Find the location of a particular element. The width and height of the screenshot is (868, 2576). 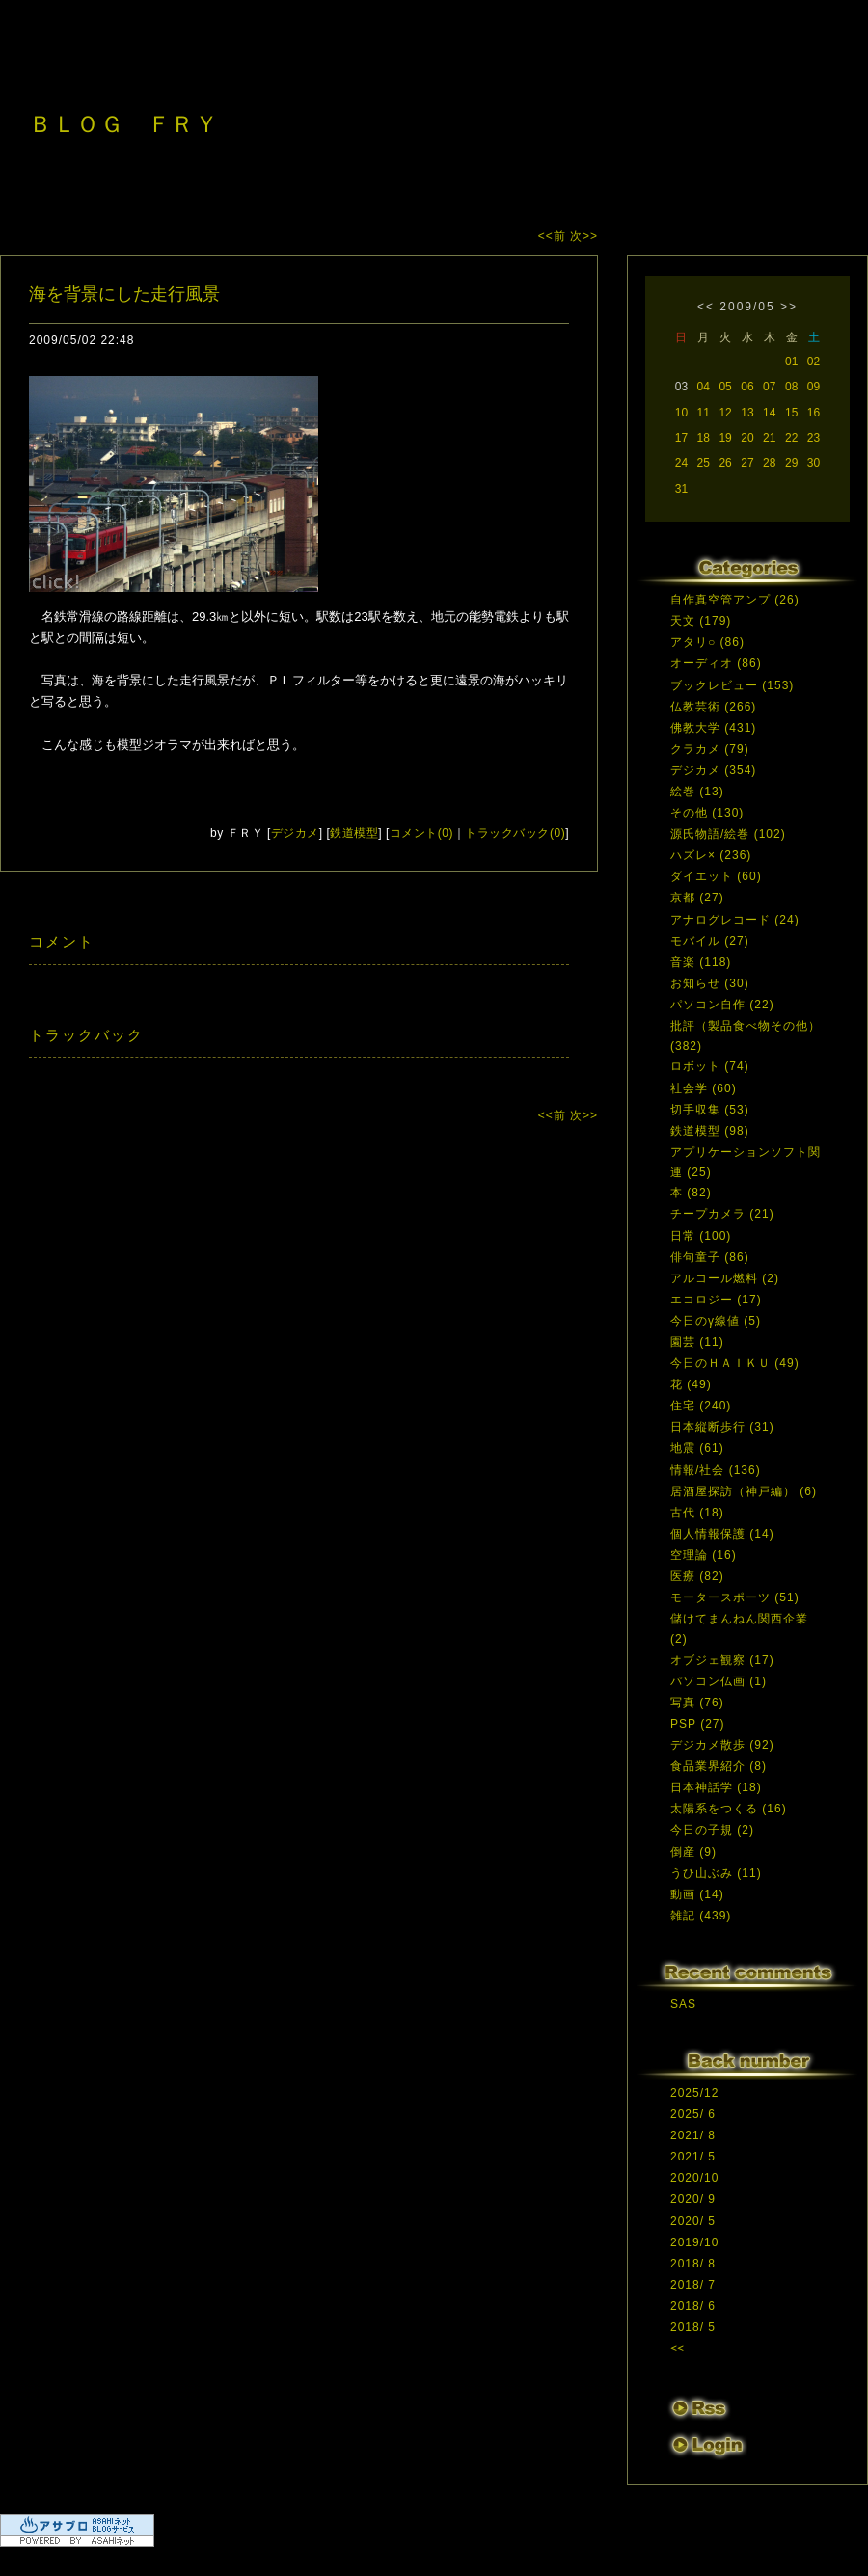

音楽 (118) is located at coordinates (700, 962).